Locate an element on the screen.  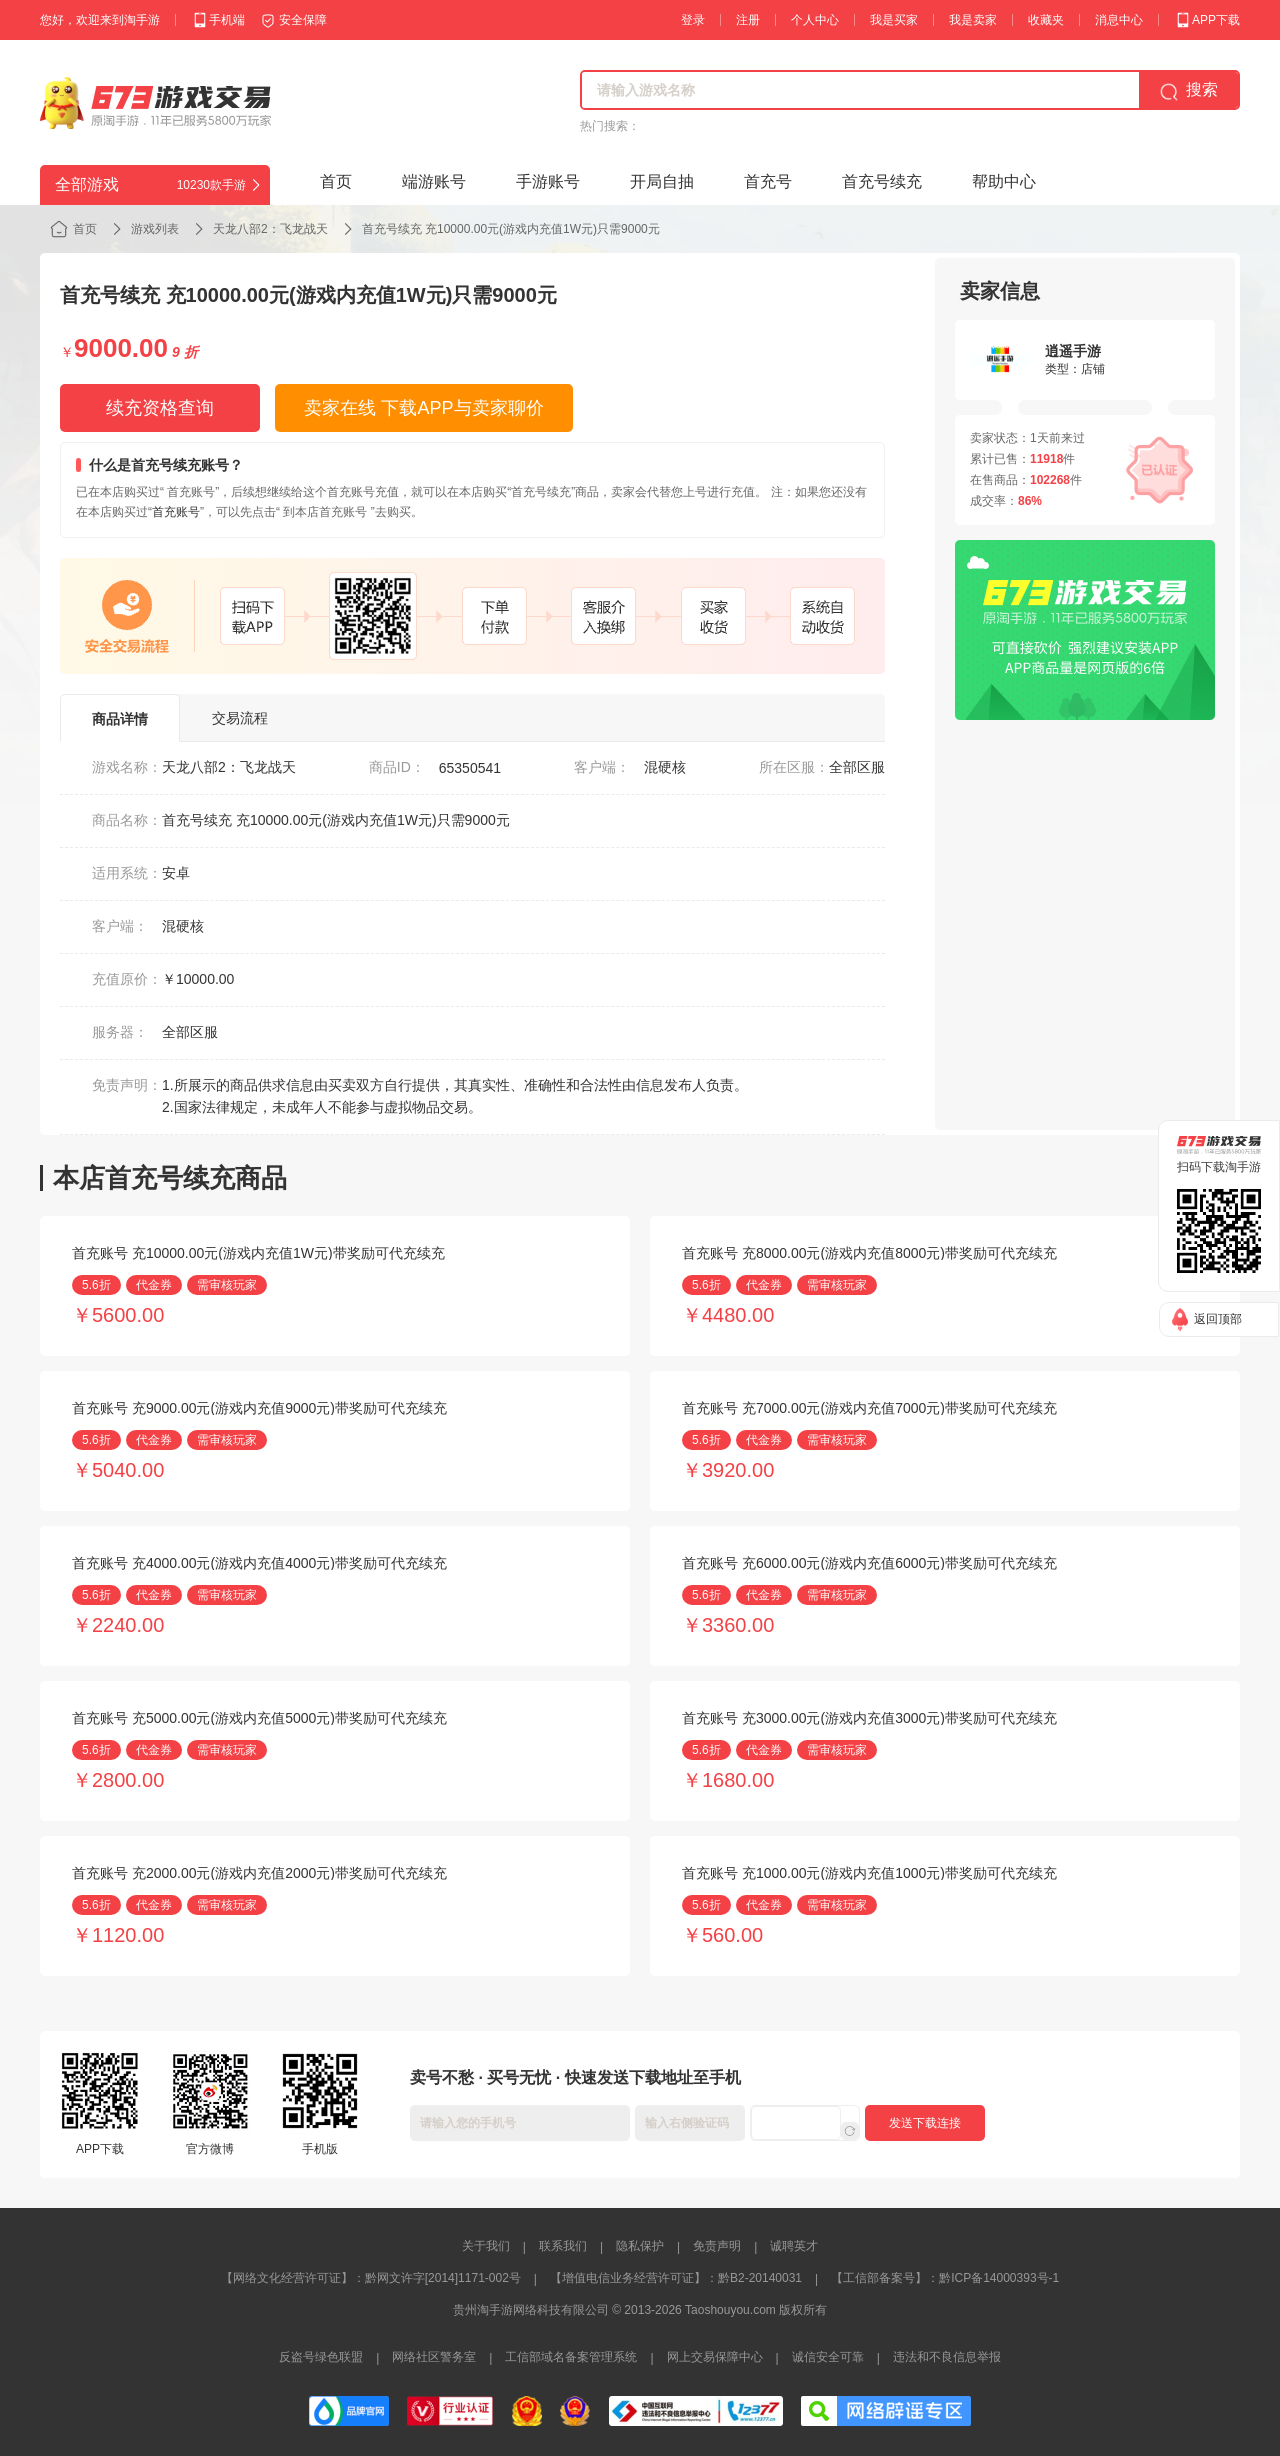
注册 is located at coordinates (748, 20).